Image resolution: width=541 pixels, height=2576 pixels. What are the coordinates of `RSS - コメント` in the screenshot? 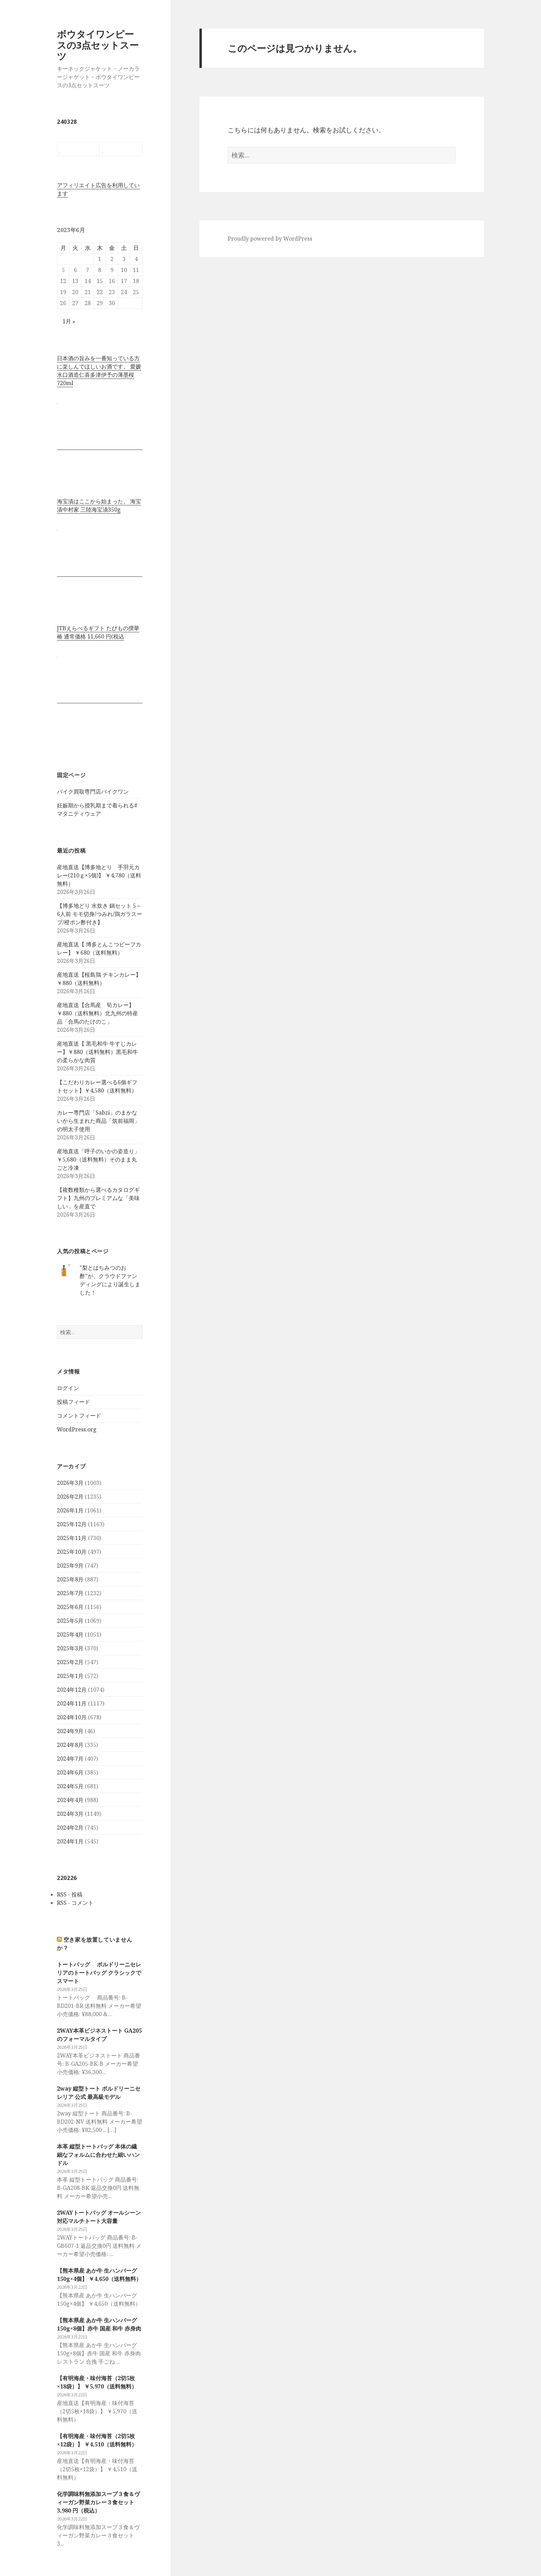 It's located at (75, 1902).